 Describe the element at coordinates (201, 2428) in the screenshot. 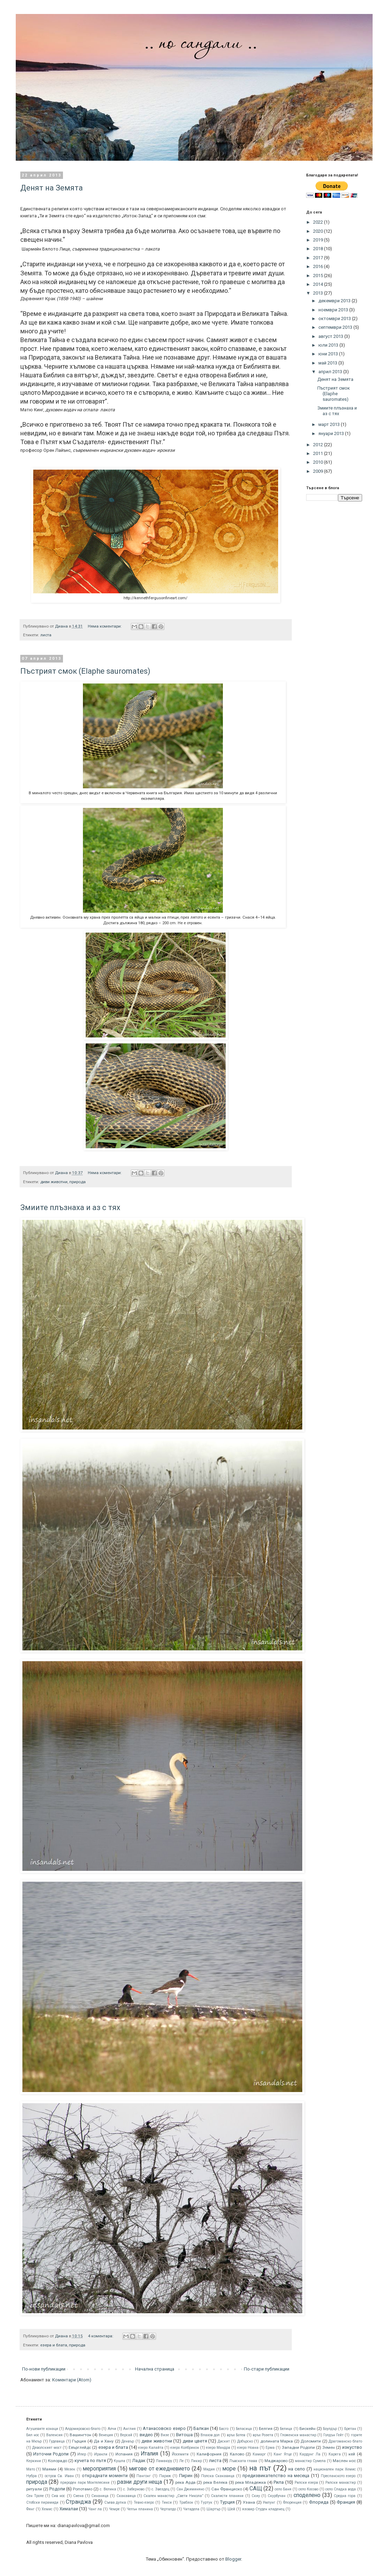

I see `Балкан` at that location.